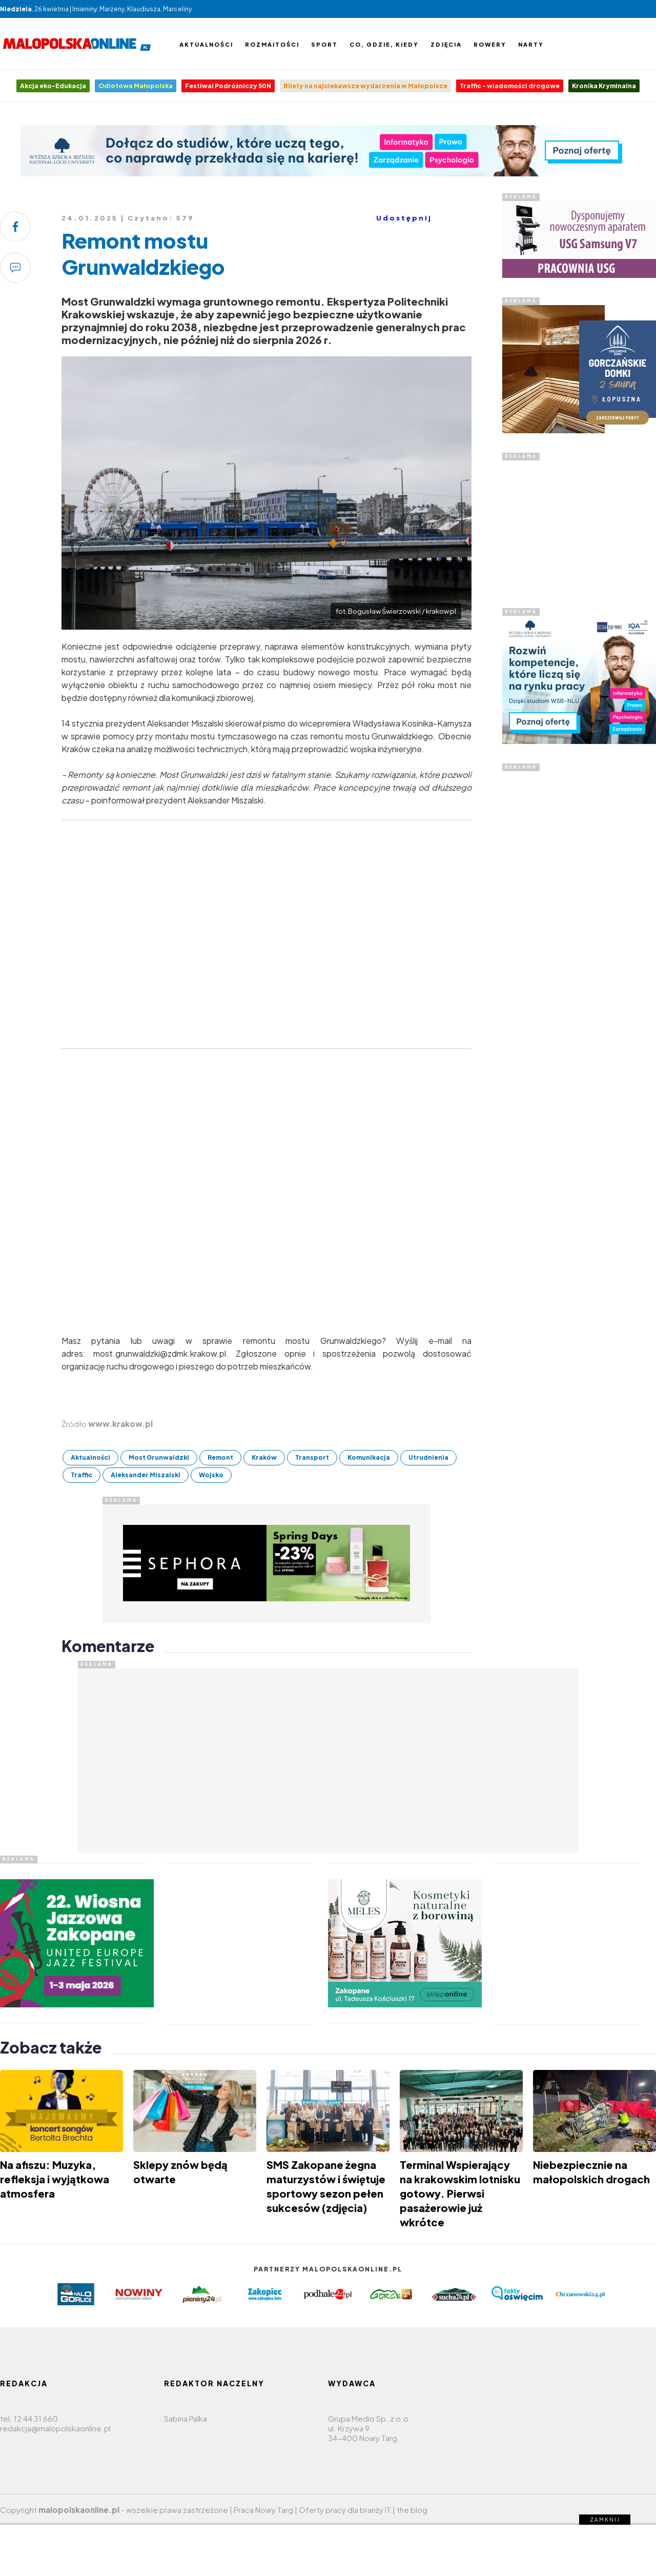 The width and height of the screenshot is (656, 2576). I want to click on Traffic, so click(81, 1475).